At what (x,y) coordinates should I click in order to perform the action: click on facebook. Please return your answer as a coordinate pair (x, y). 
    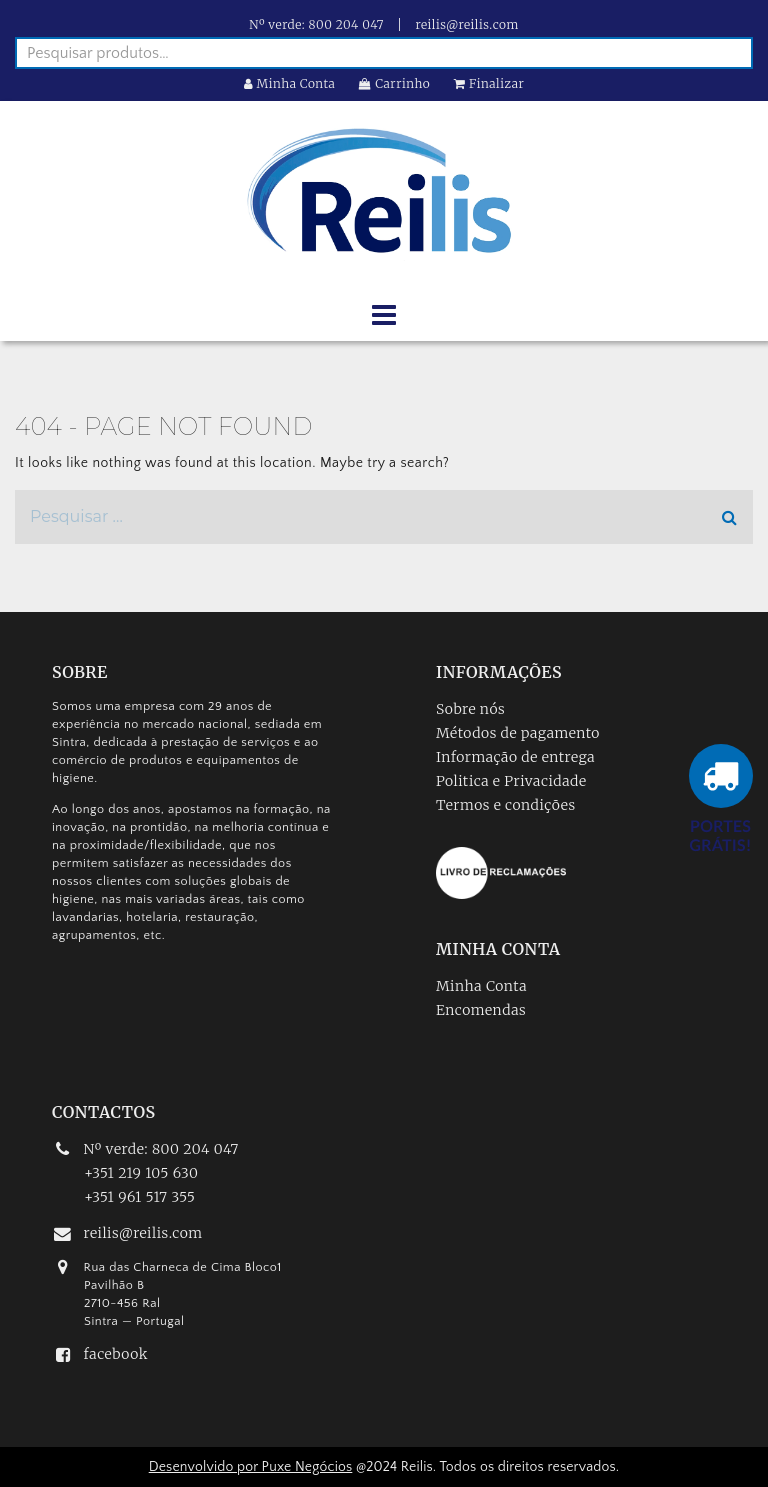
    Looking at the image, I should click on (116, 1354).